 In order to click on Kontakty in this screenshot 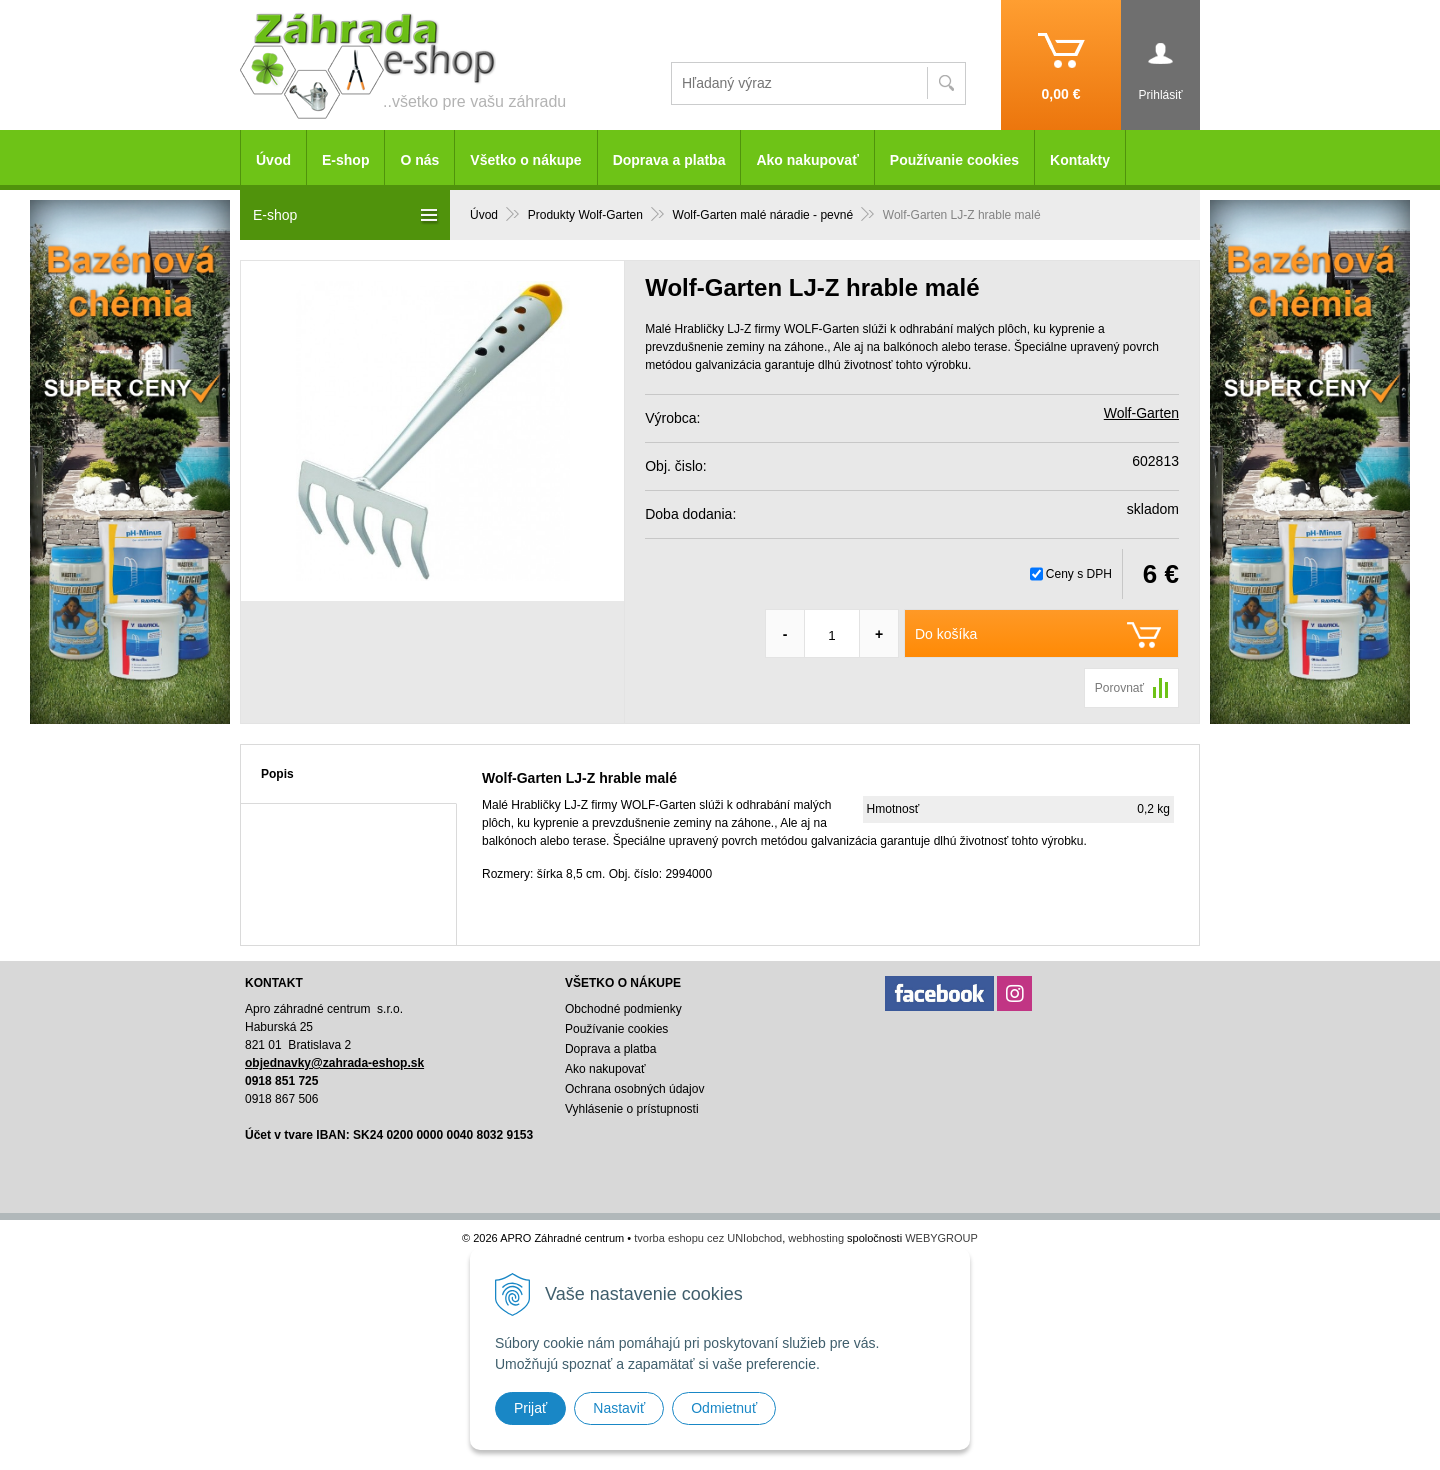, I will do `click(1080, 160)`.